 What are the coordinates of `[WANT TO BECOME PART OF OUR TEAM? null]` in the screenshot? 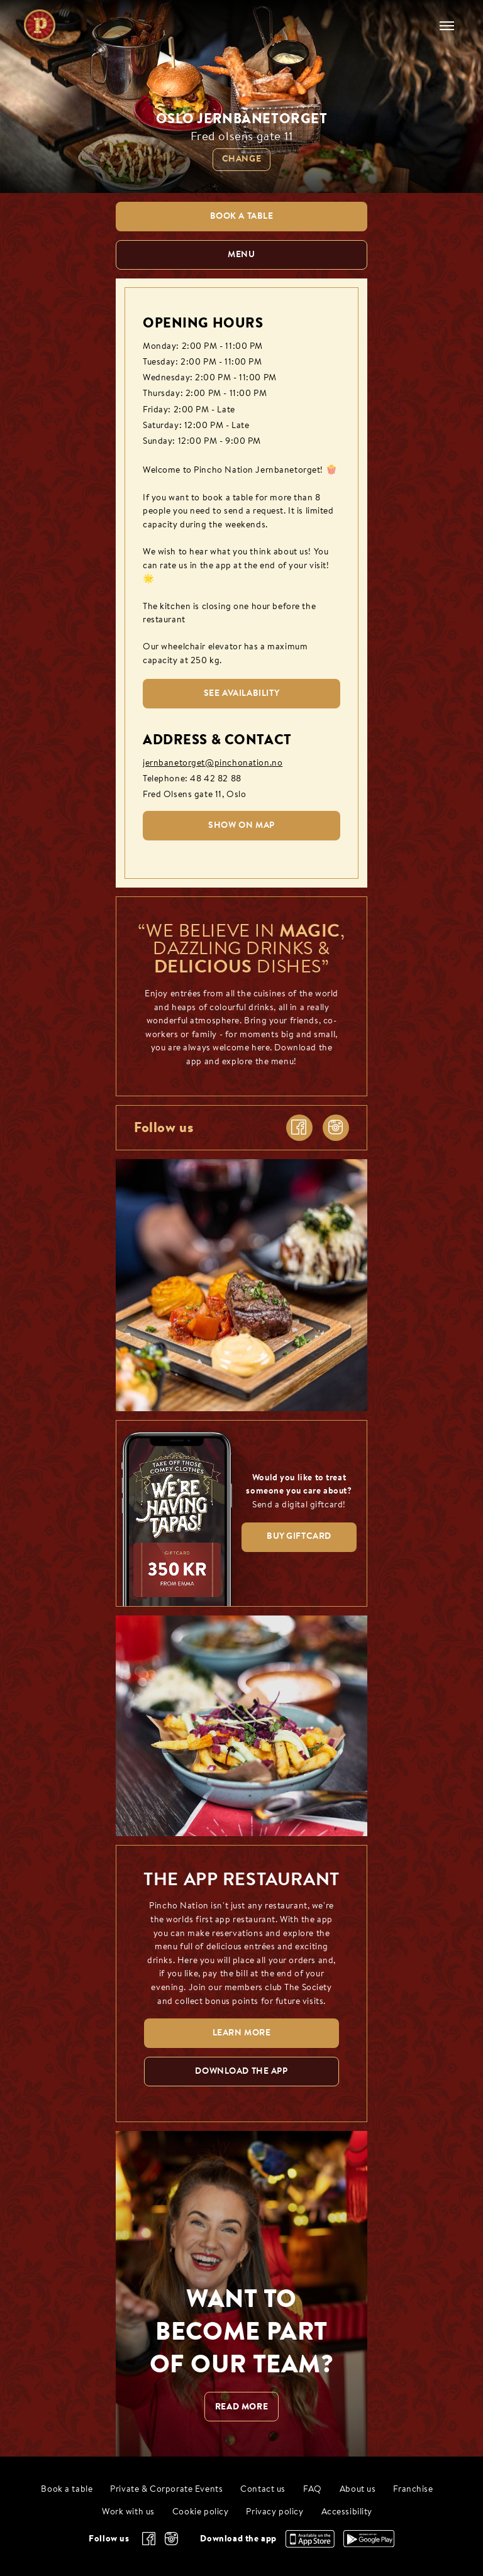 It's located at (241, 2294).